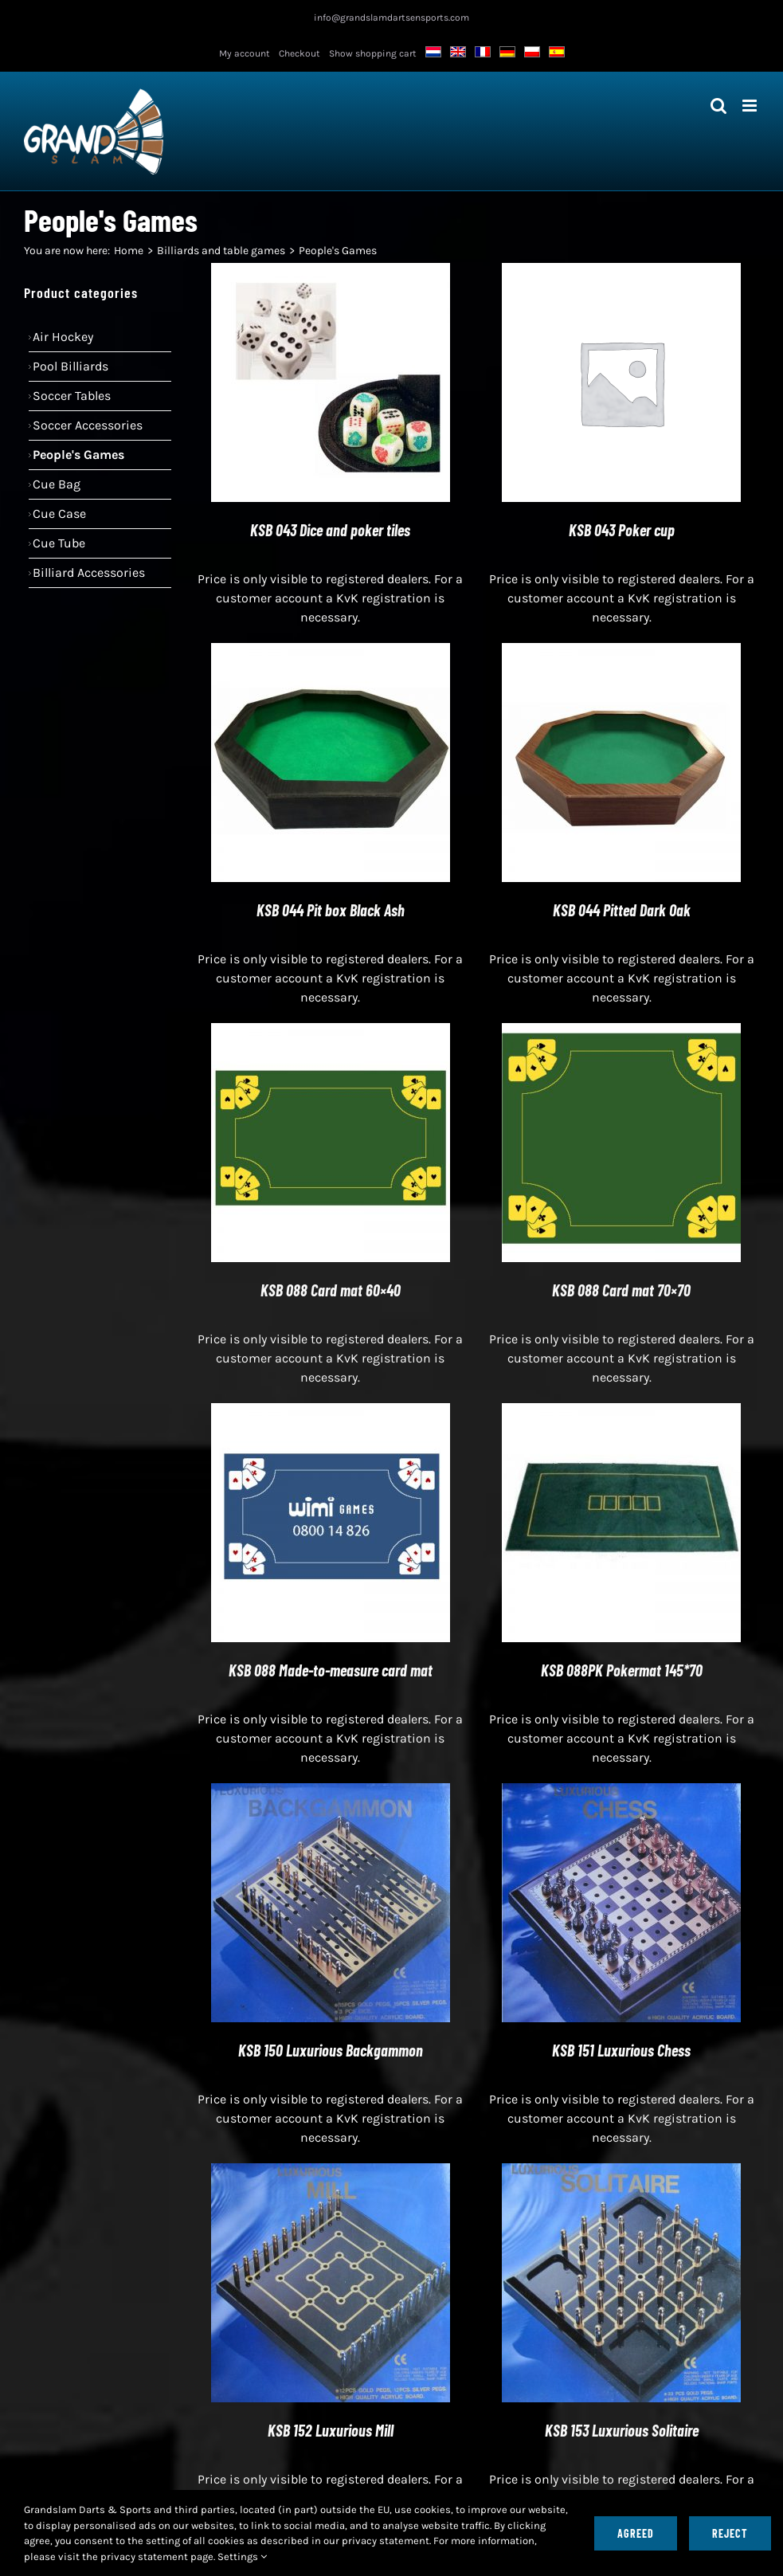 This screenshot has width=783, height=2576. What do you see at coordinates (89, 572) in the screenshot?
I see `Billiard accessories` at bounding box center [89, 572].